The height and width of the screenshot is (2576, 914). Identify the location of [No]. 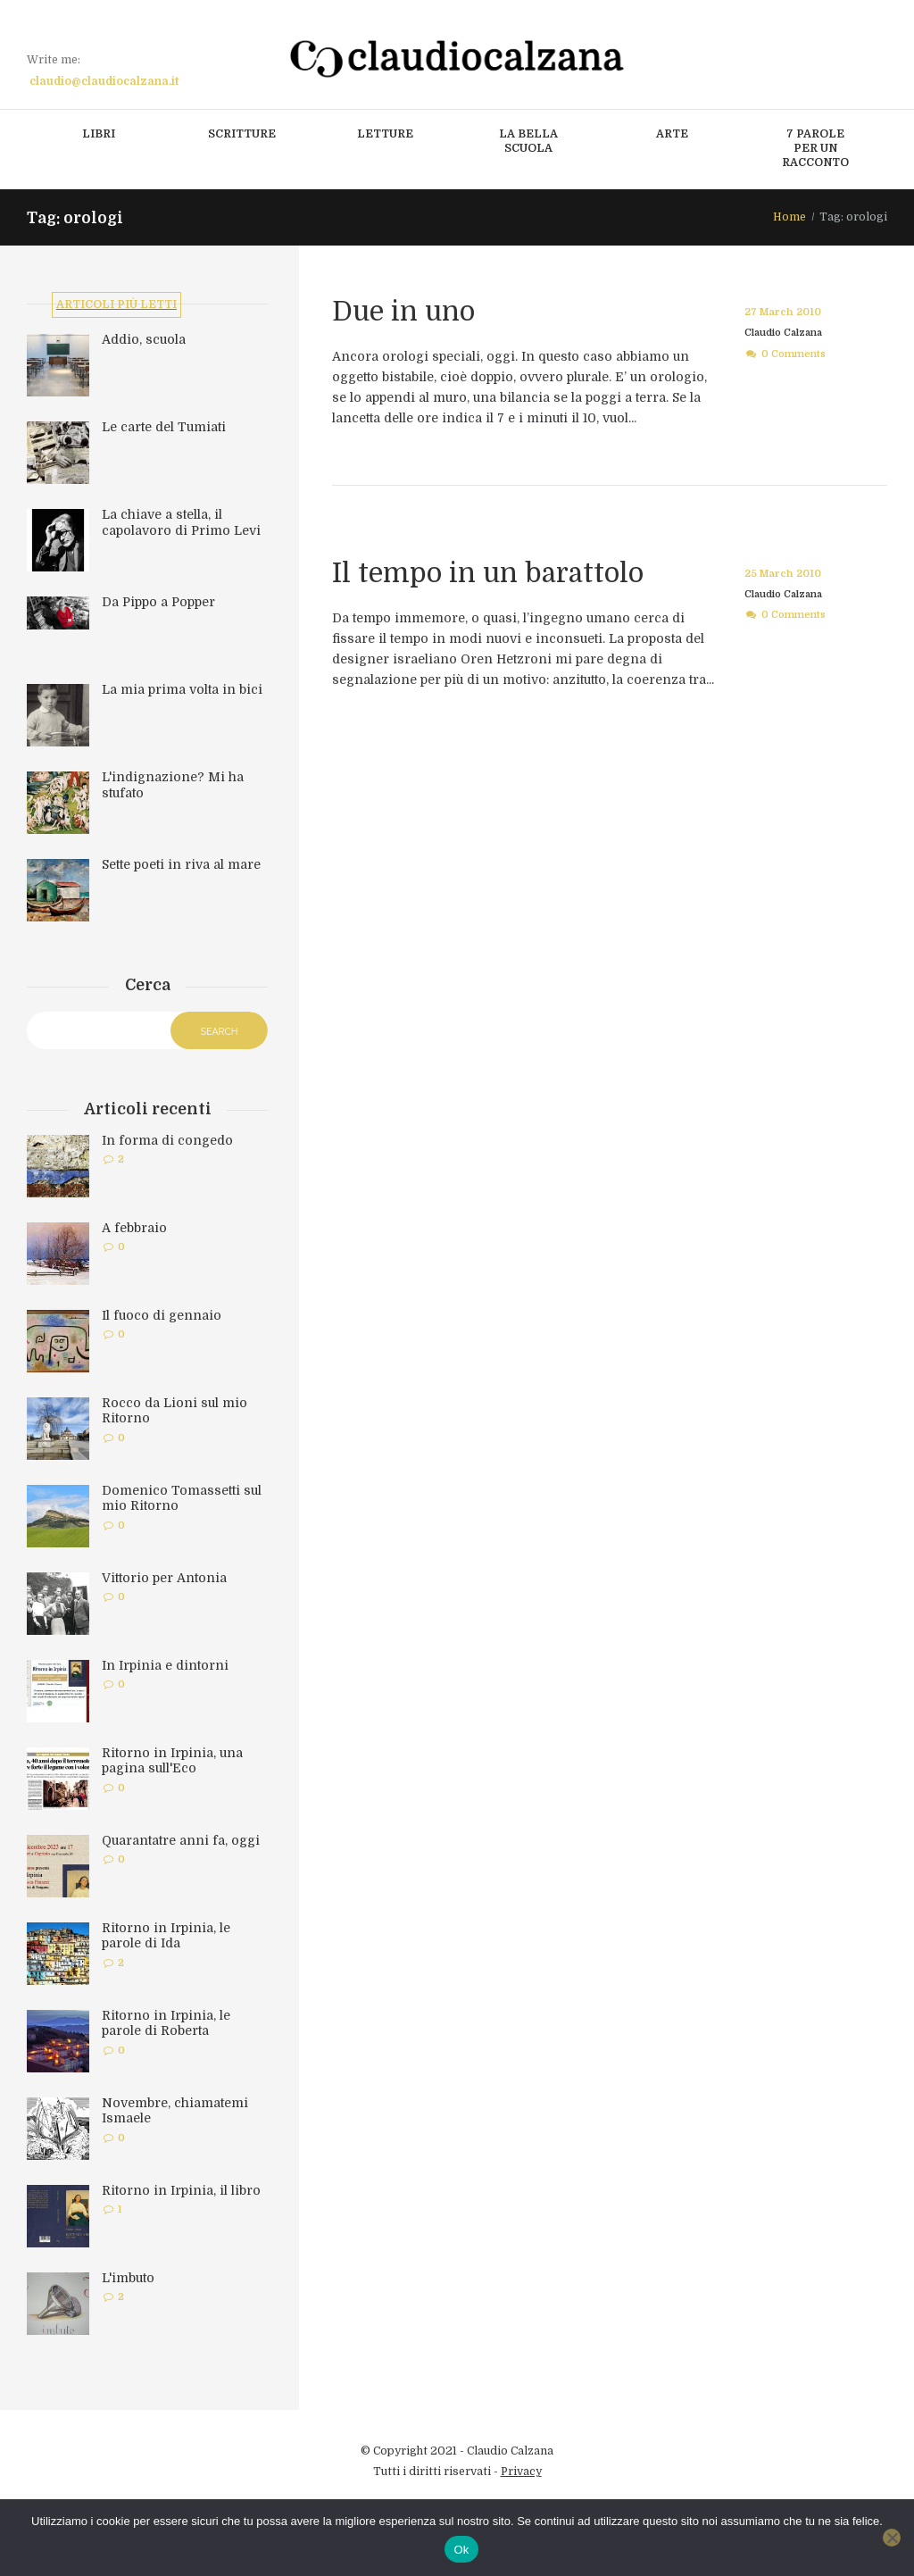
(892, 2538).